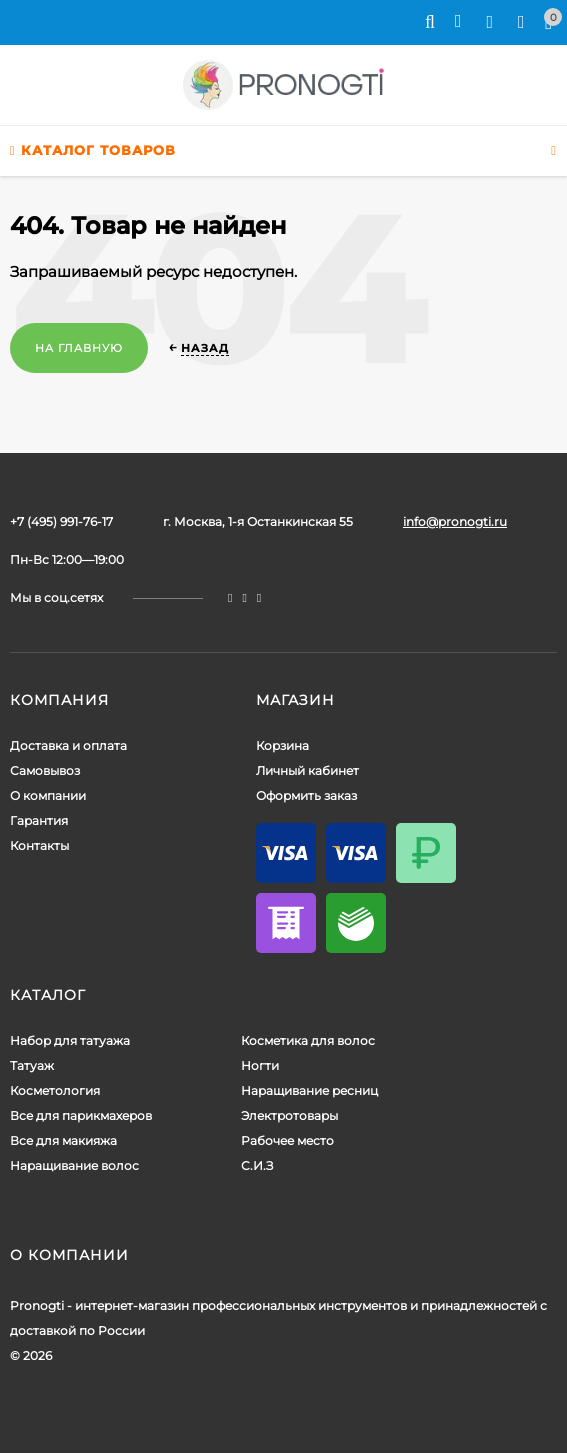 This screenshot has height=1453, width=567. Describe the element at coordinates (282, 745) in the screenshot. I see `Корзина` at that location.